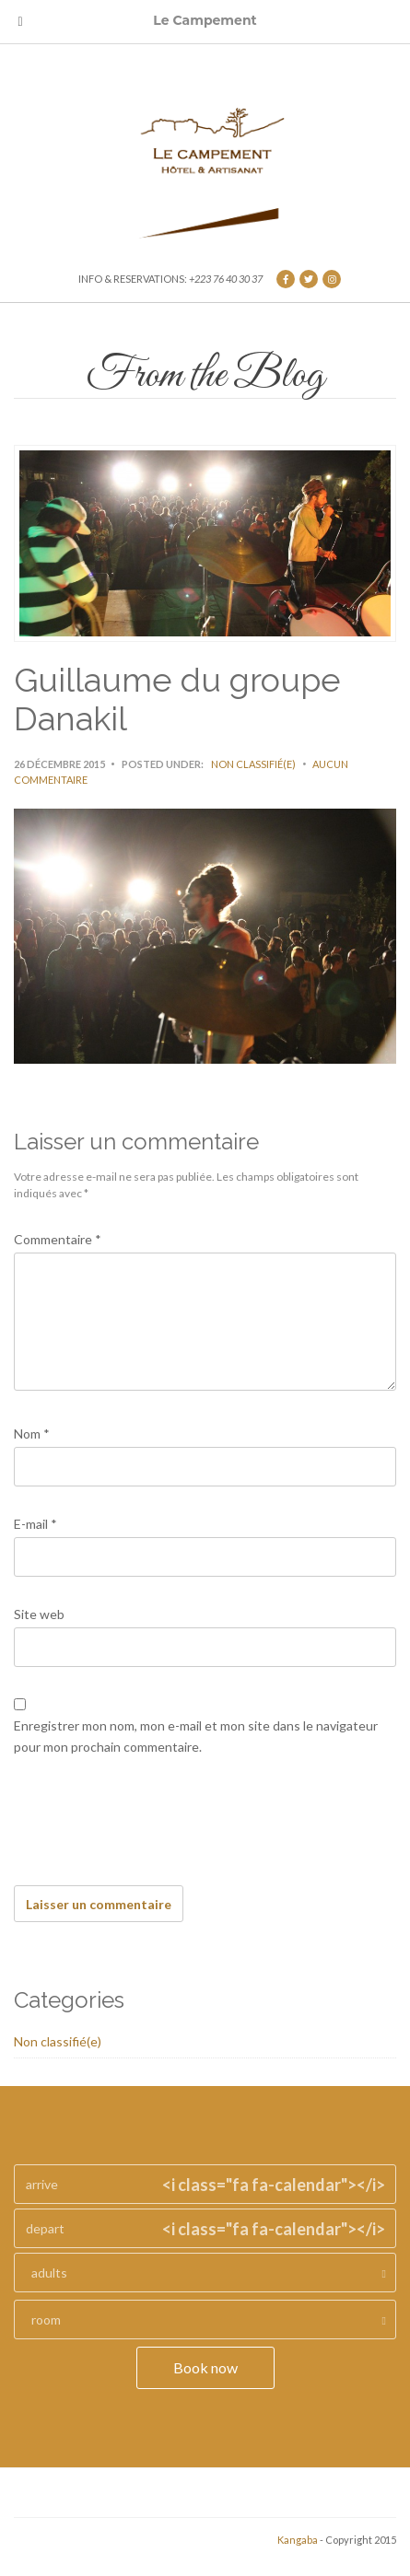  Describe the element at coordinates (196, 1736) in the screenshot. I see `Enregistrer mon nom, mon e-mail et mon site dans le navigateur pour mon prochain commentaire.` at that location.